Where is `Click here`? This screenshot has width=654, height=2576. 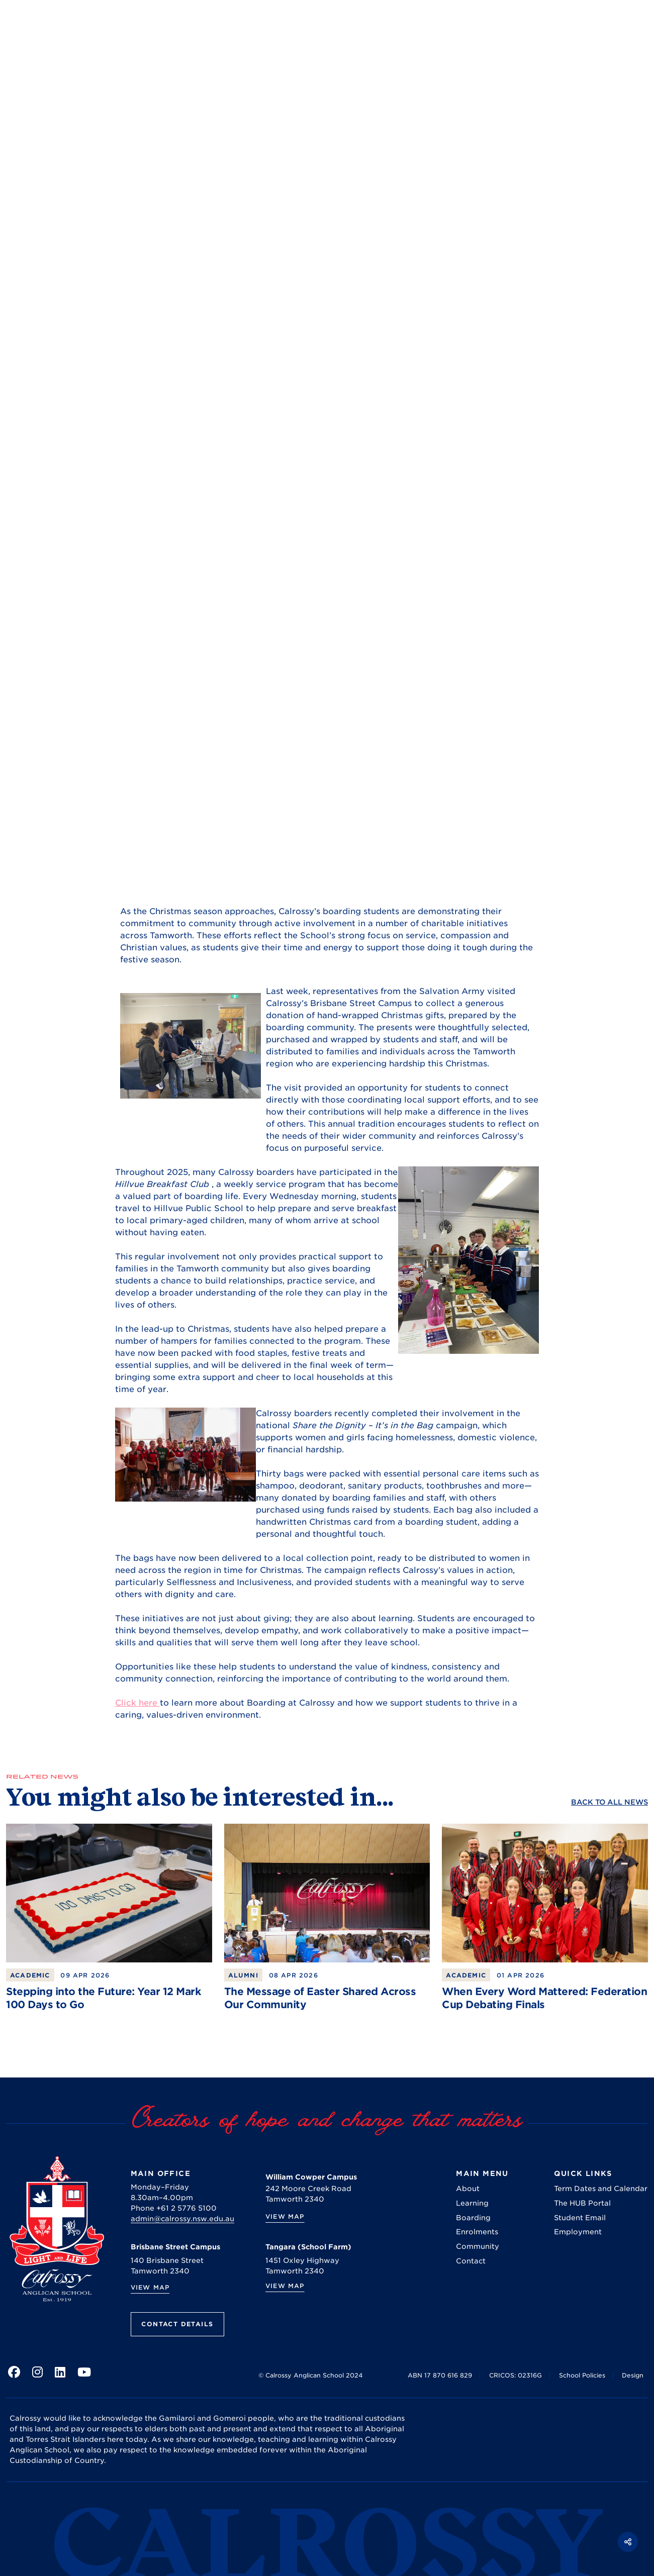
Click here is located at coordinates (137, 1703).